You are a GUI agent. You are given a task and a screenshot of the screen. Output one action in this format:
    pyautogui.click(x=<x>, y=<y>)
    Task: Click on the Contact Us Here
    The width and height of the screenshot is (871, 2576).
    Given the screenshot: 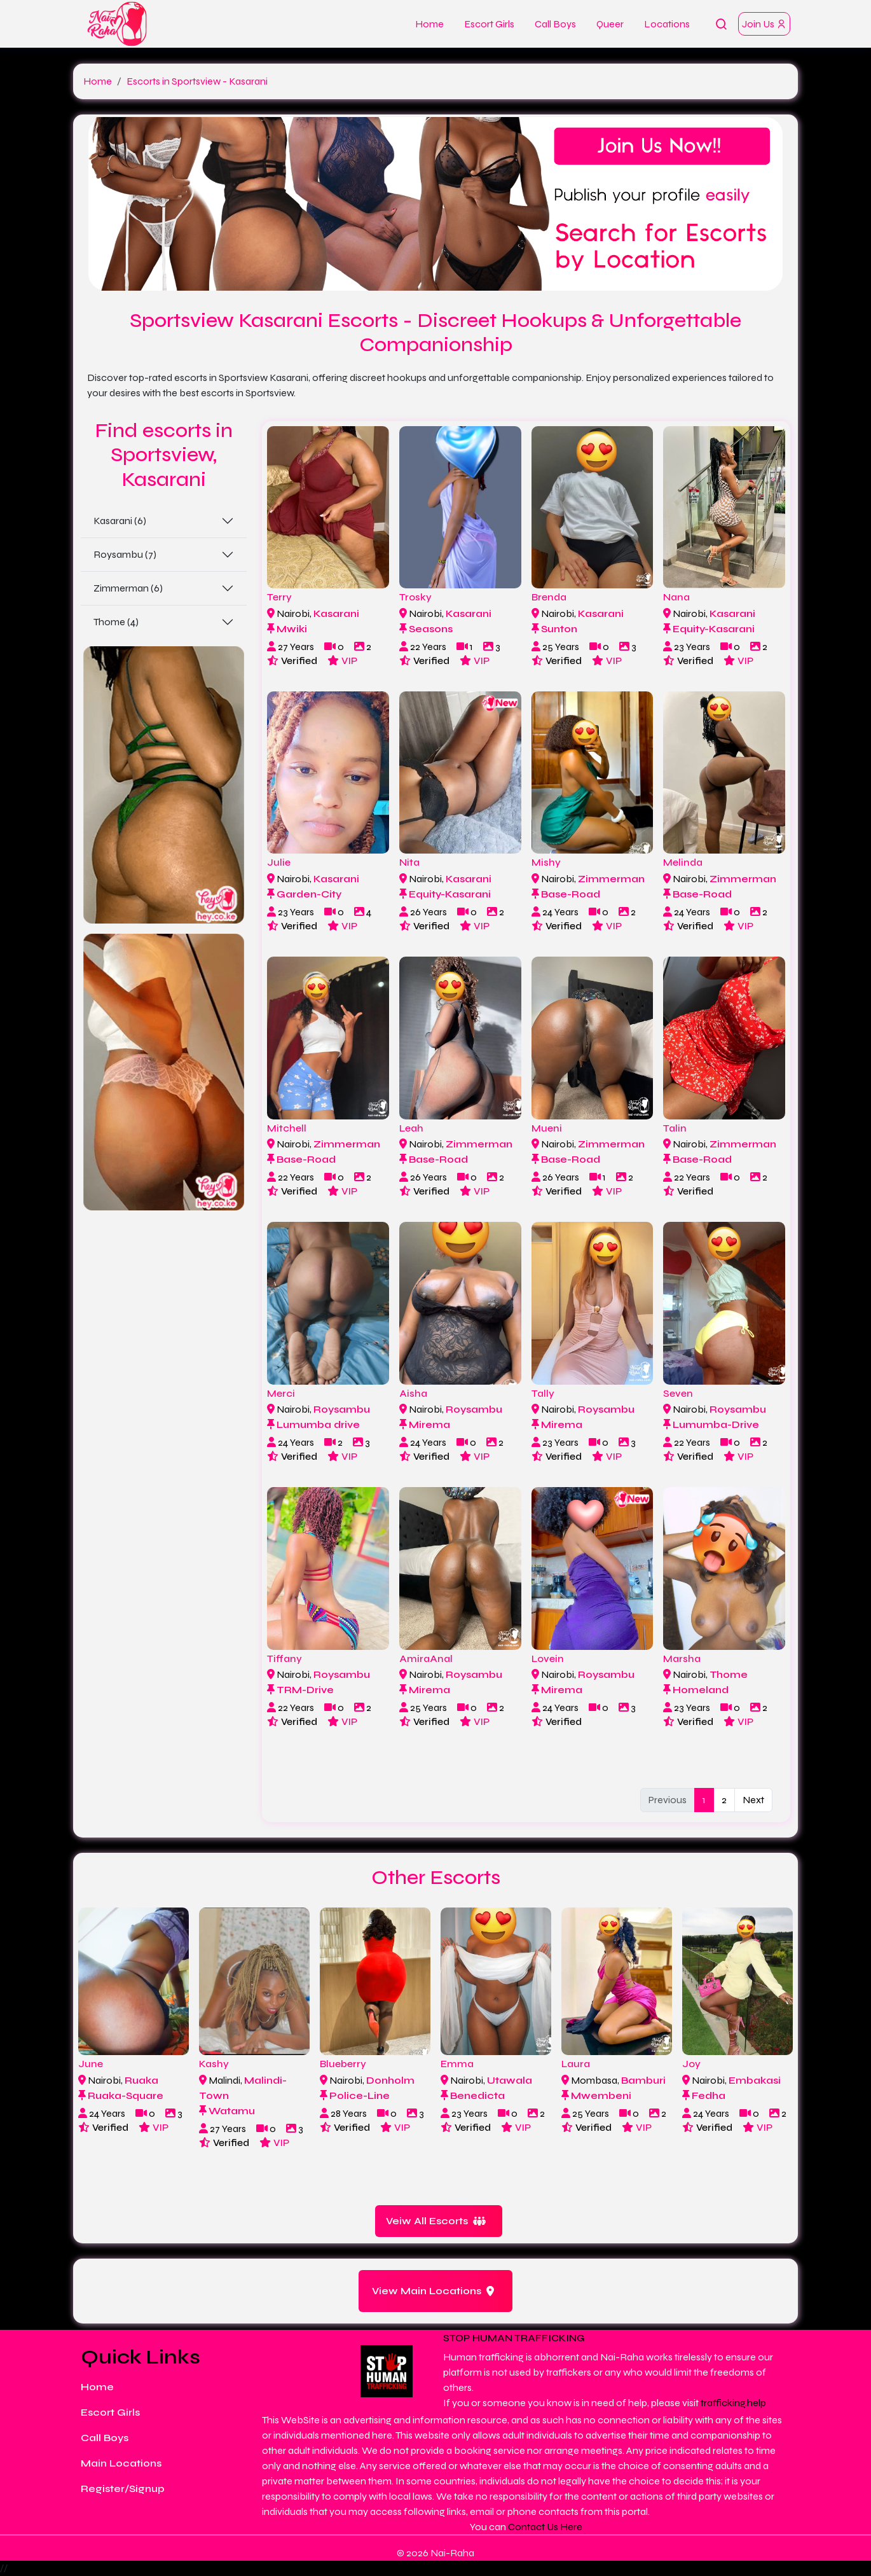 What is the action you would take?
    pyautogui.click(x=545, y=2527)
    